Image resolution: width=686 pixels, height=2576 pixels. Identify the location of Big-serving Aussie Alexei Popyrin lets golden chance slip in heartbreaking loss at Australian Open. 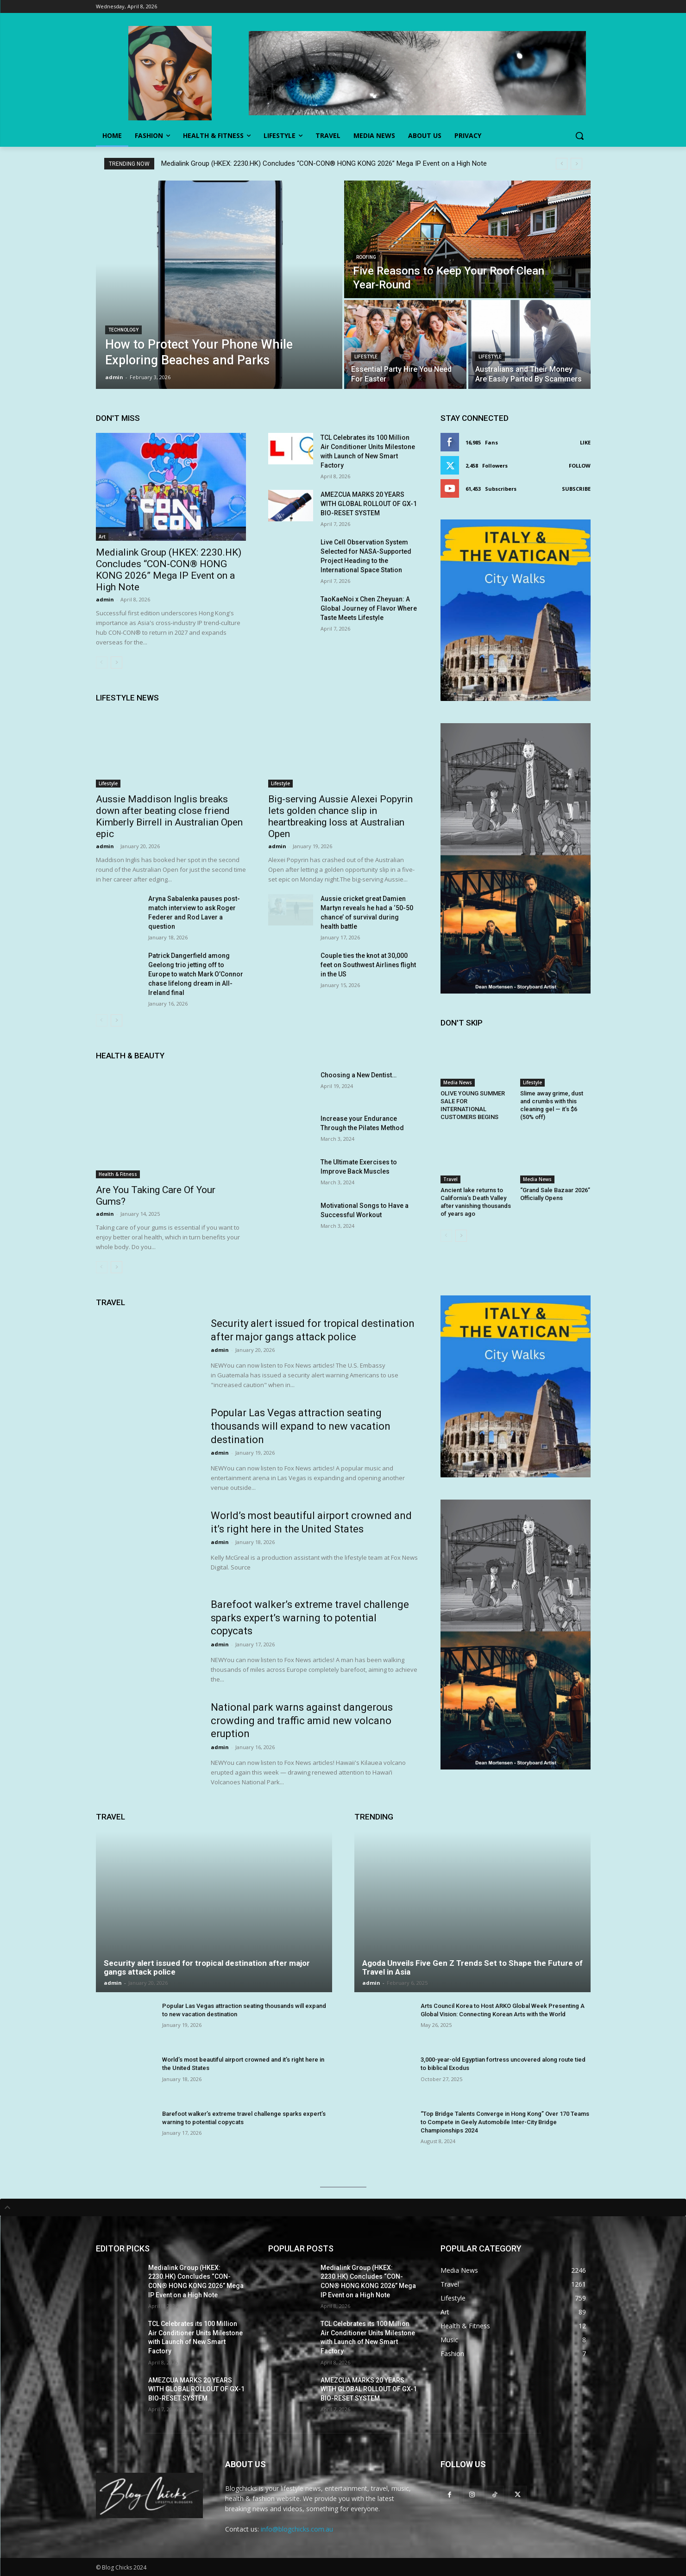
(340, 816).